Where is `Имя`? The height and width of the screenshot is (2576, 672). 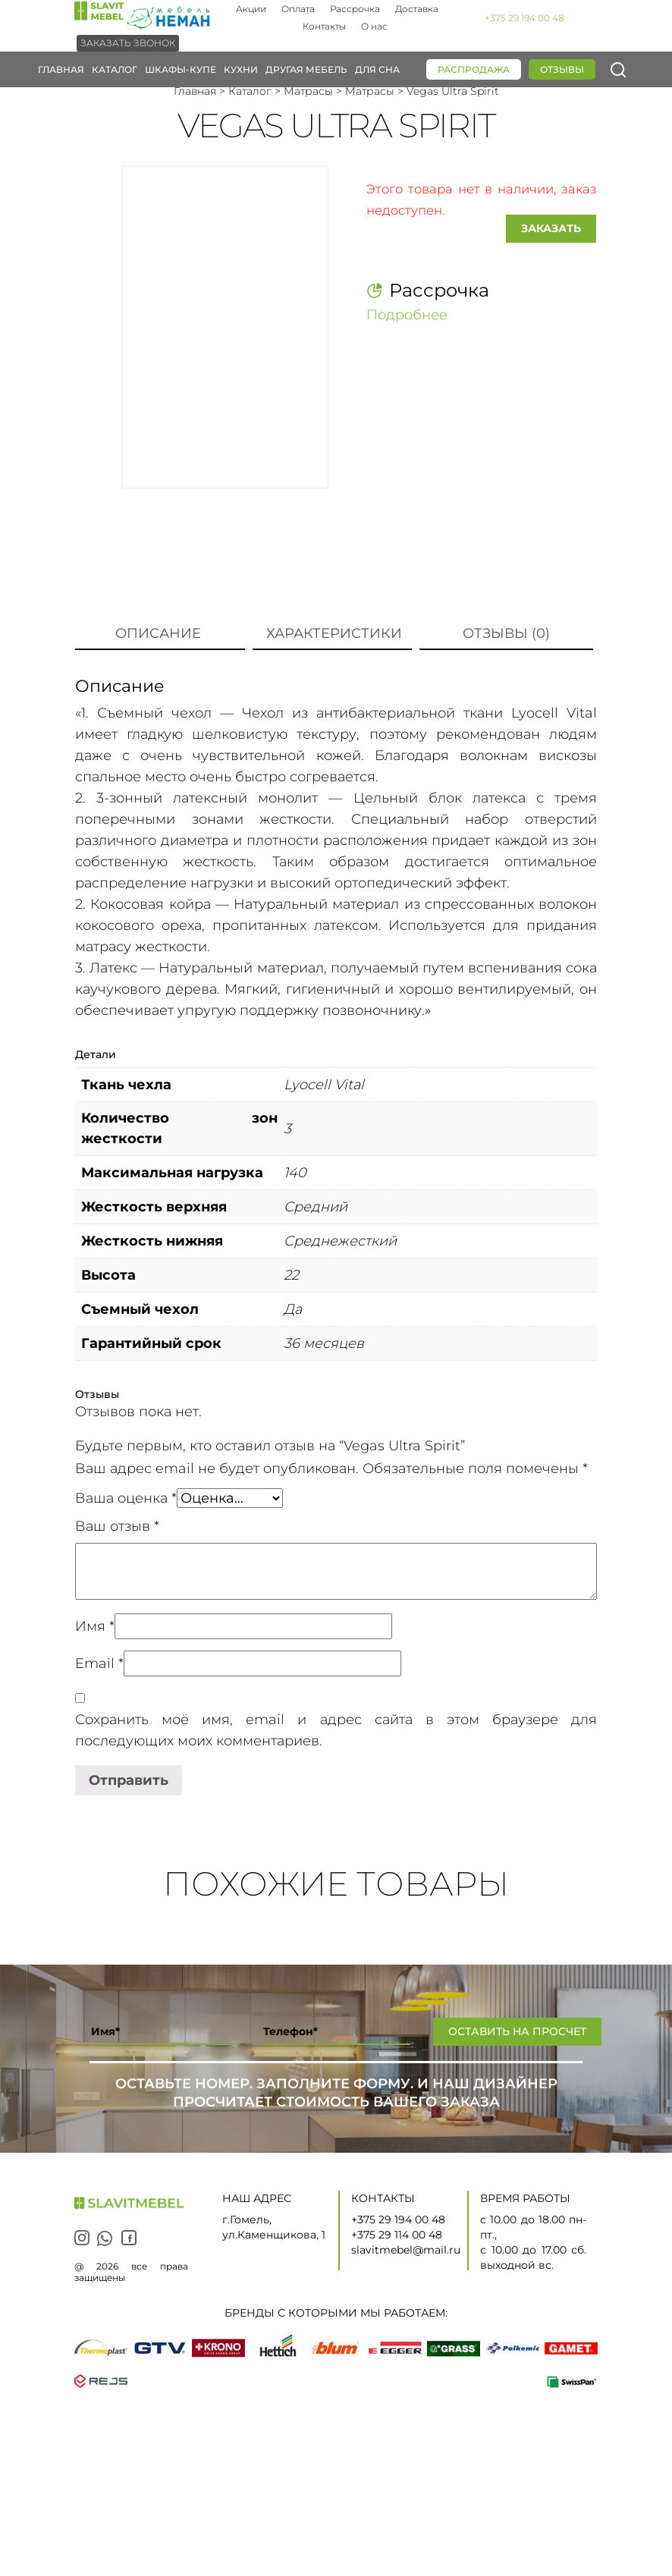 Имя is located at coordinates (95, 1626).